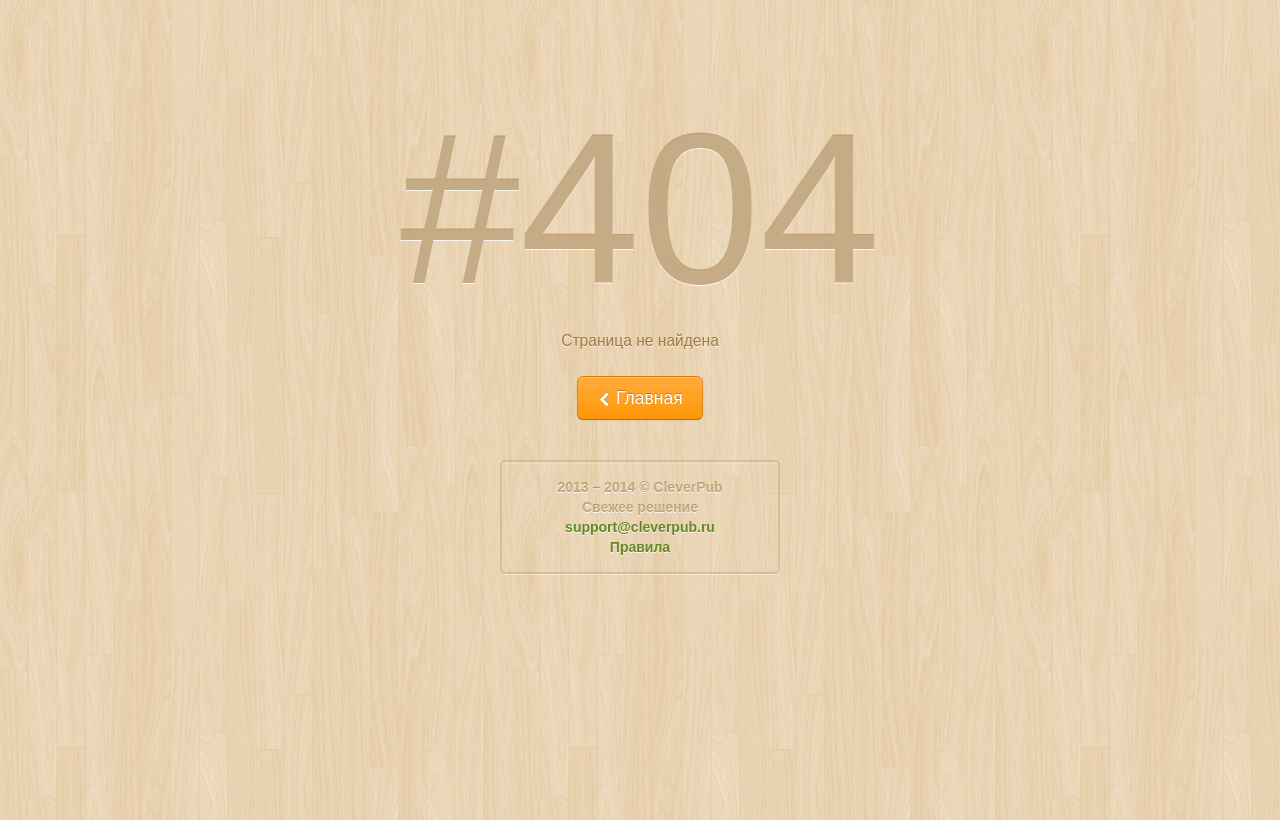 This screenshot has height=820, width=1280. Describe the element at coordinates (640, 527) in the screenshot. I see `support@cleverpub.ru` at that location.